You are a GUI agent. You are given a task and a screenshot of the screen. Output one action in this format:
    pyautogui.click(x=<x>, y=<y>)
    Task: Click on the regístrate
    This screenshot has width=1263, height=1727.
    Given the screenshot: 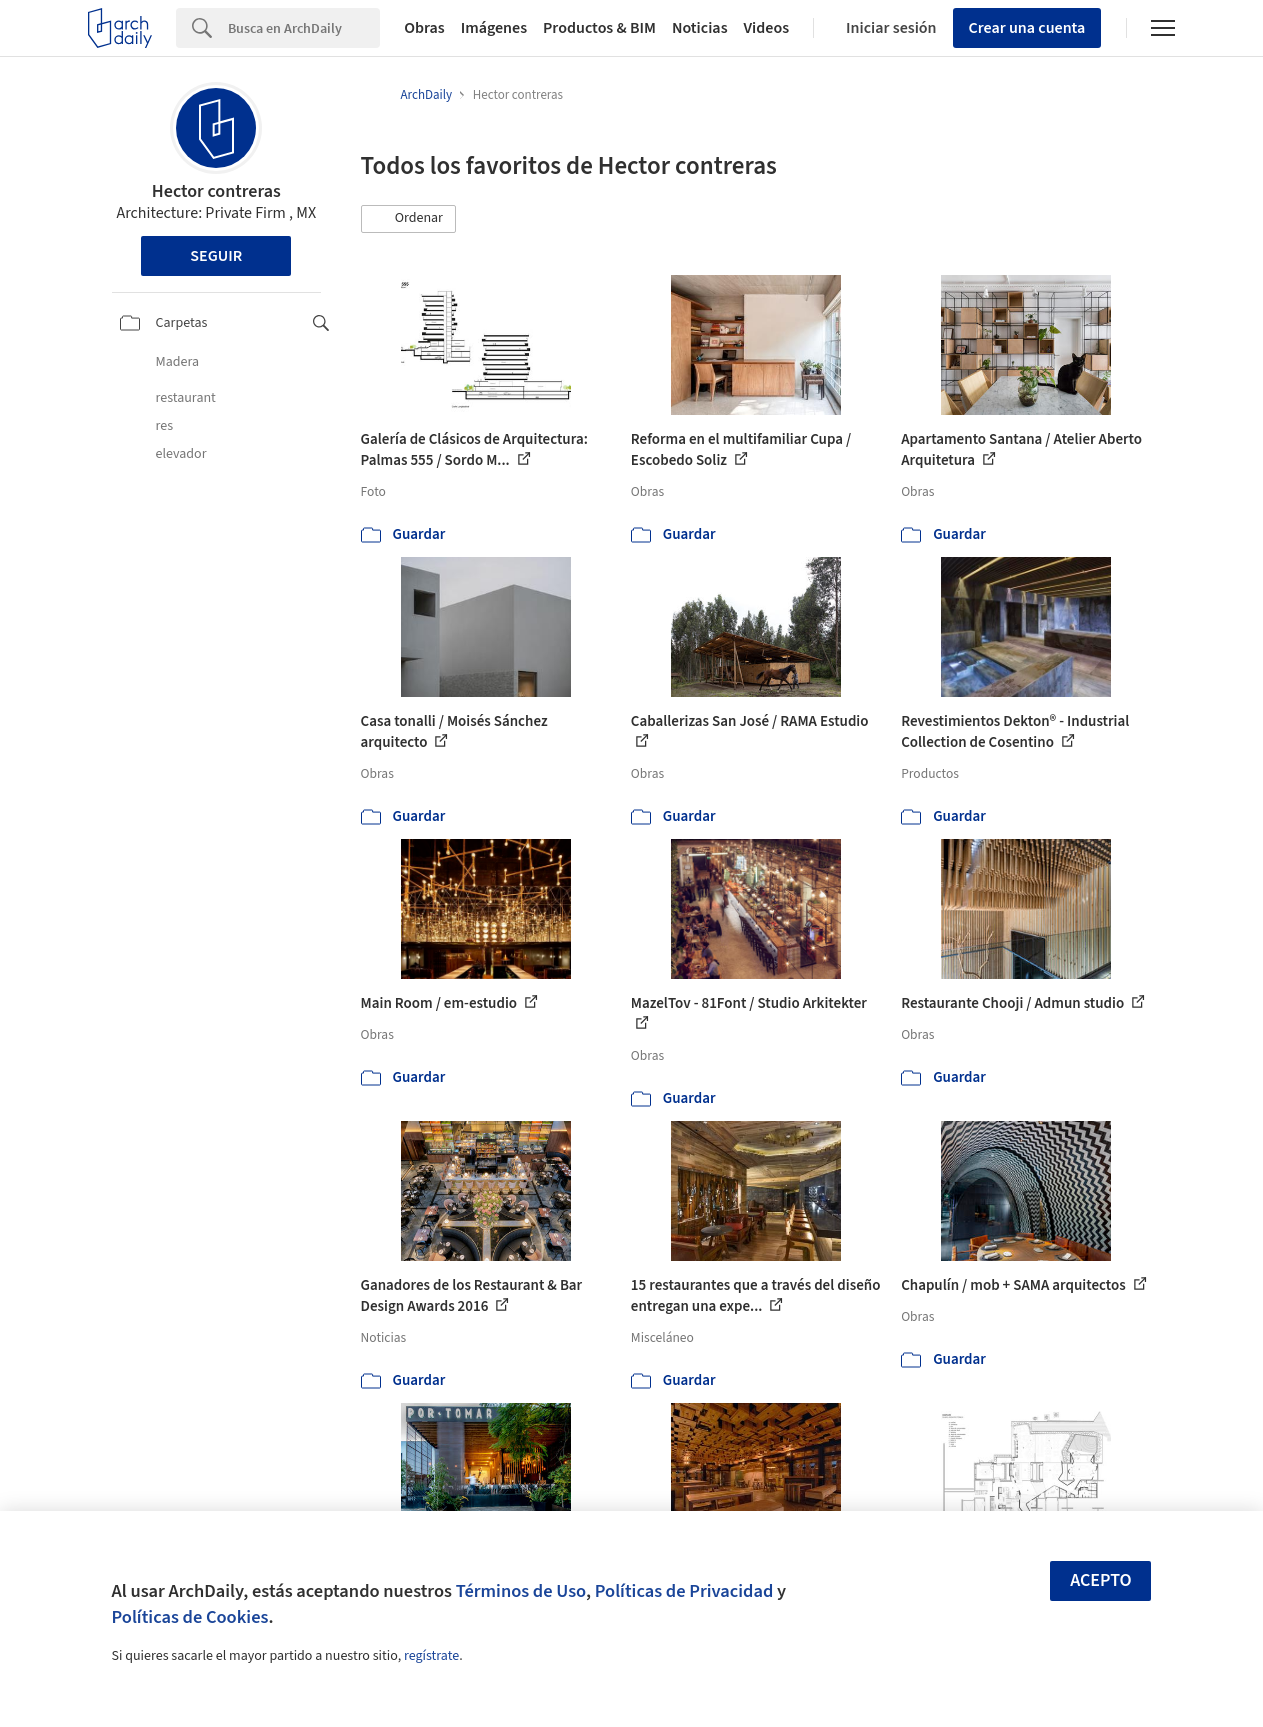 What is the action you would take?
    pyautogui.click(x=431, y=1656)
    